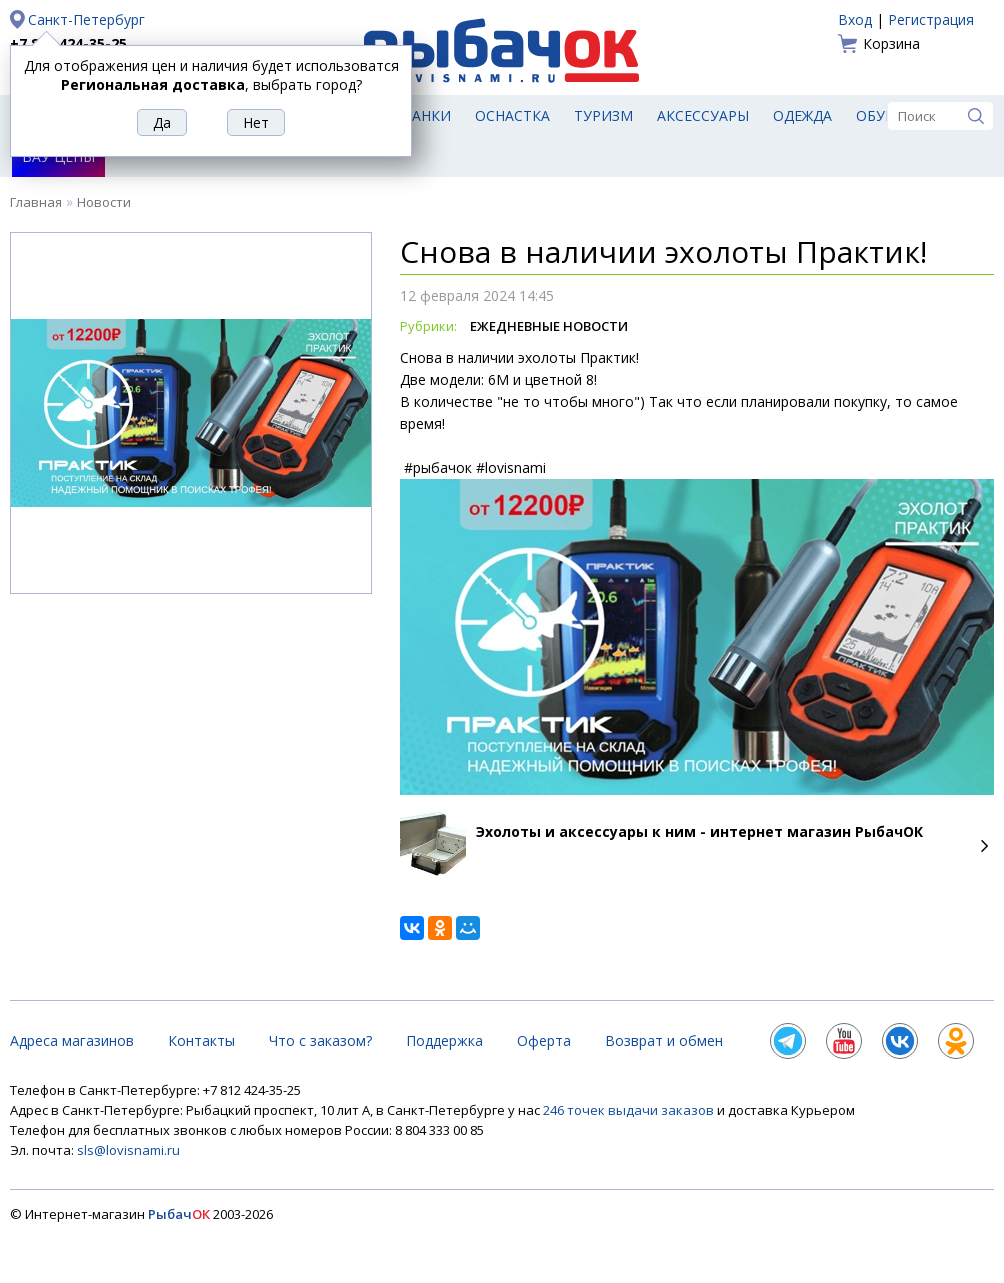  Describe the element at coordinates (444, 1040) in the screenshot. I see `Поддержка` at that location.